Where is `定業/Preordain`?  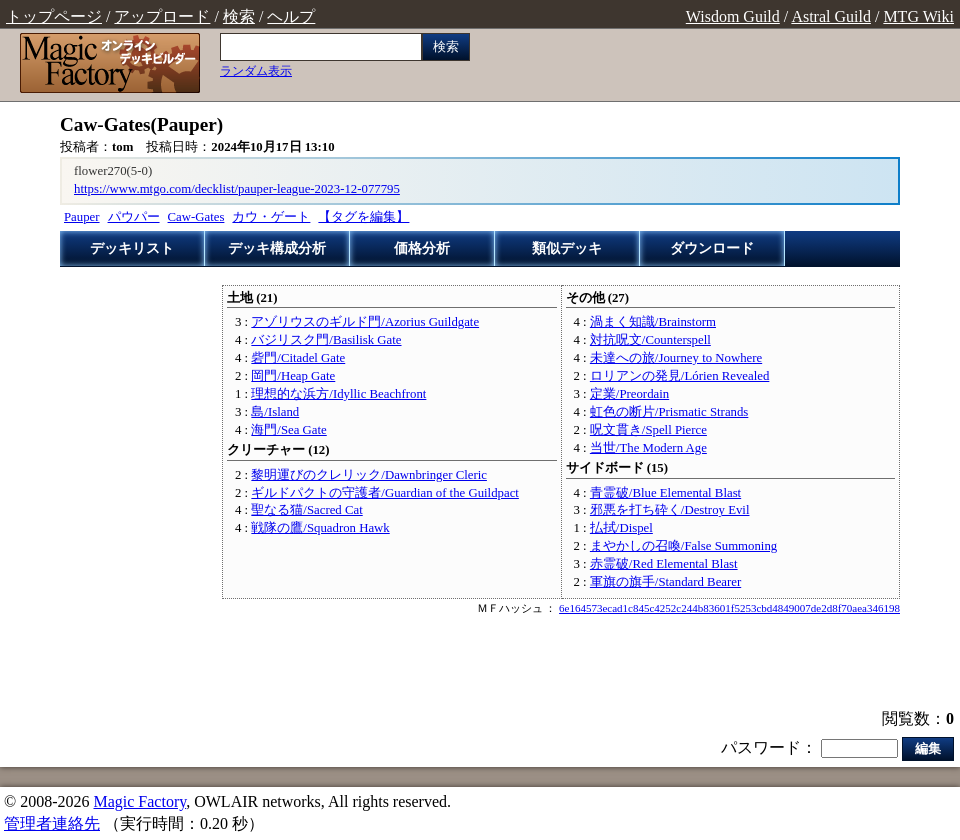 定業/Preordain is located at coordinates (629, 394).